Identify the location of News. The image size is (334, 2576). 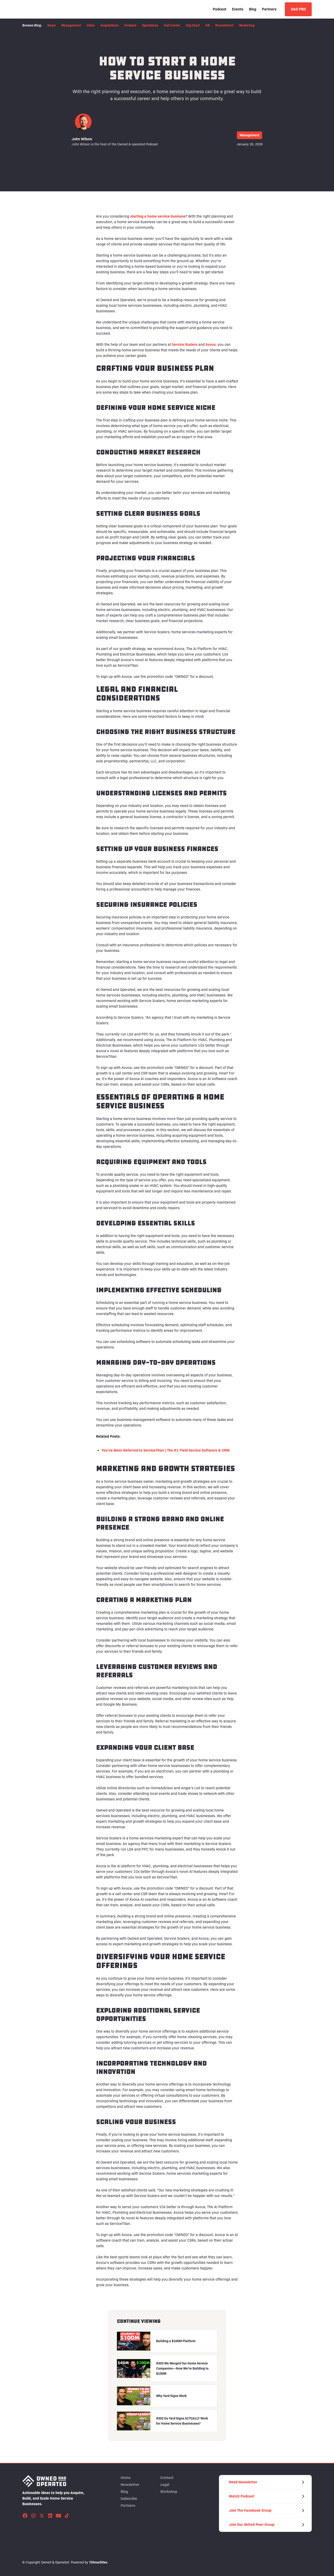
(51, 25).